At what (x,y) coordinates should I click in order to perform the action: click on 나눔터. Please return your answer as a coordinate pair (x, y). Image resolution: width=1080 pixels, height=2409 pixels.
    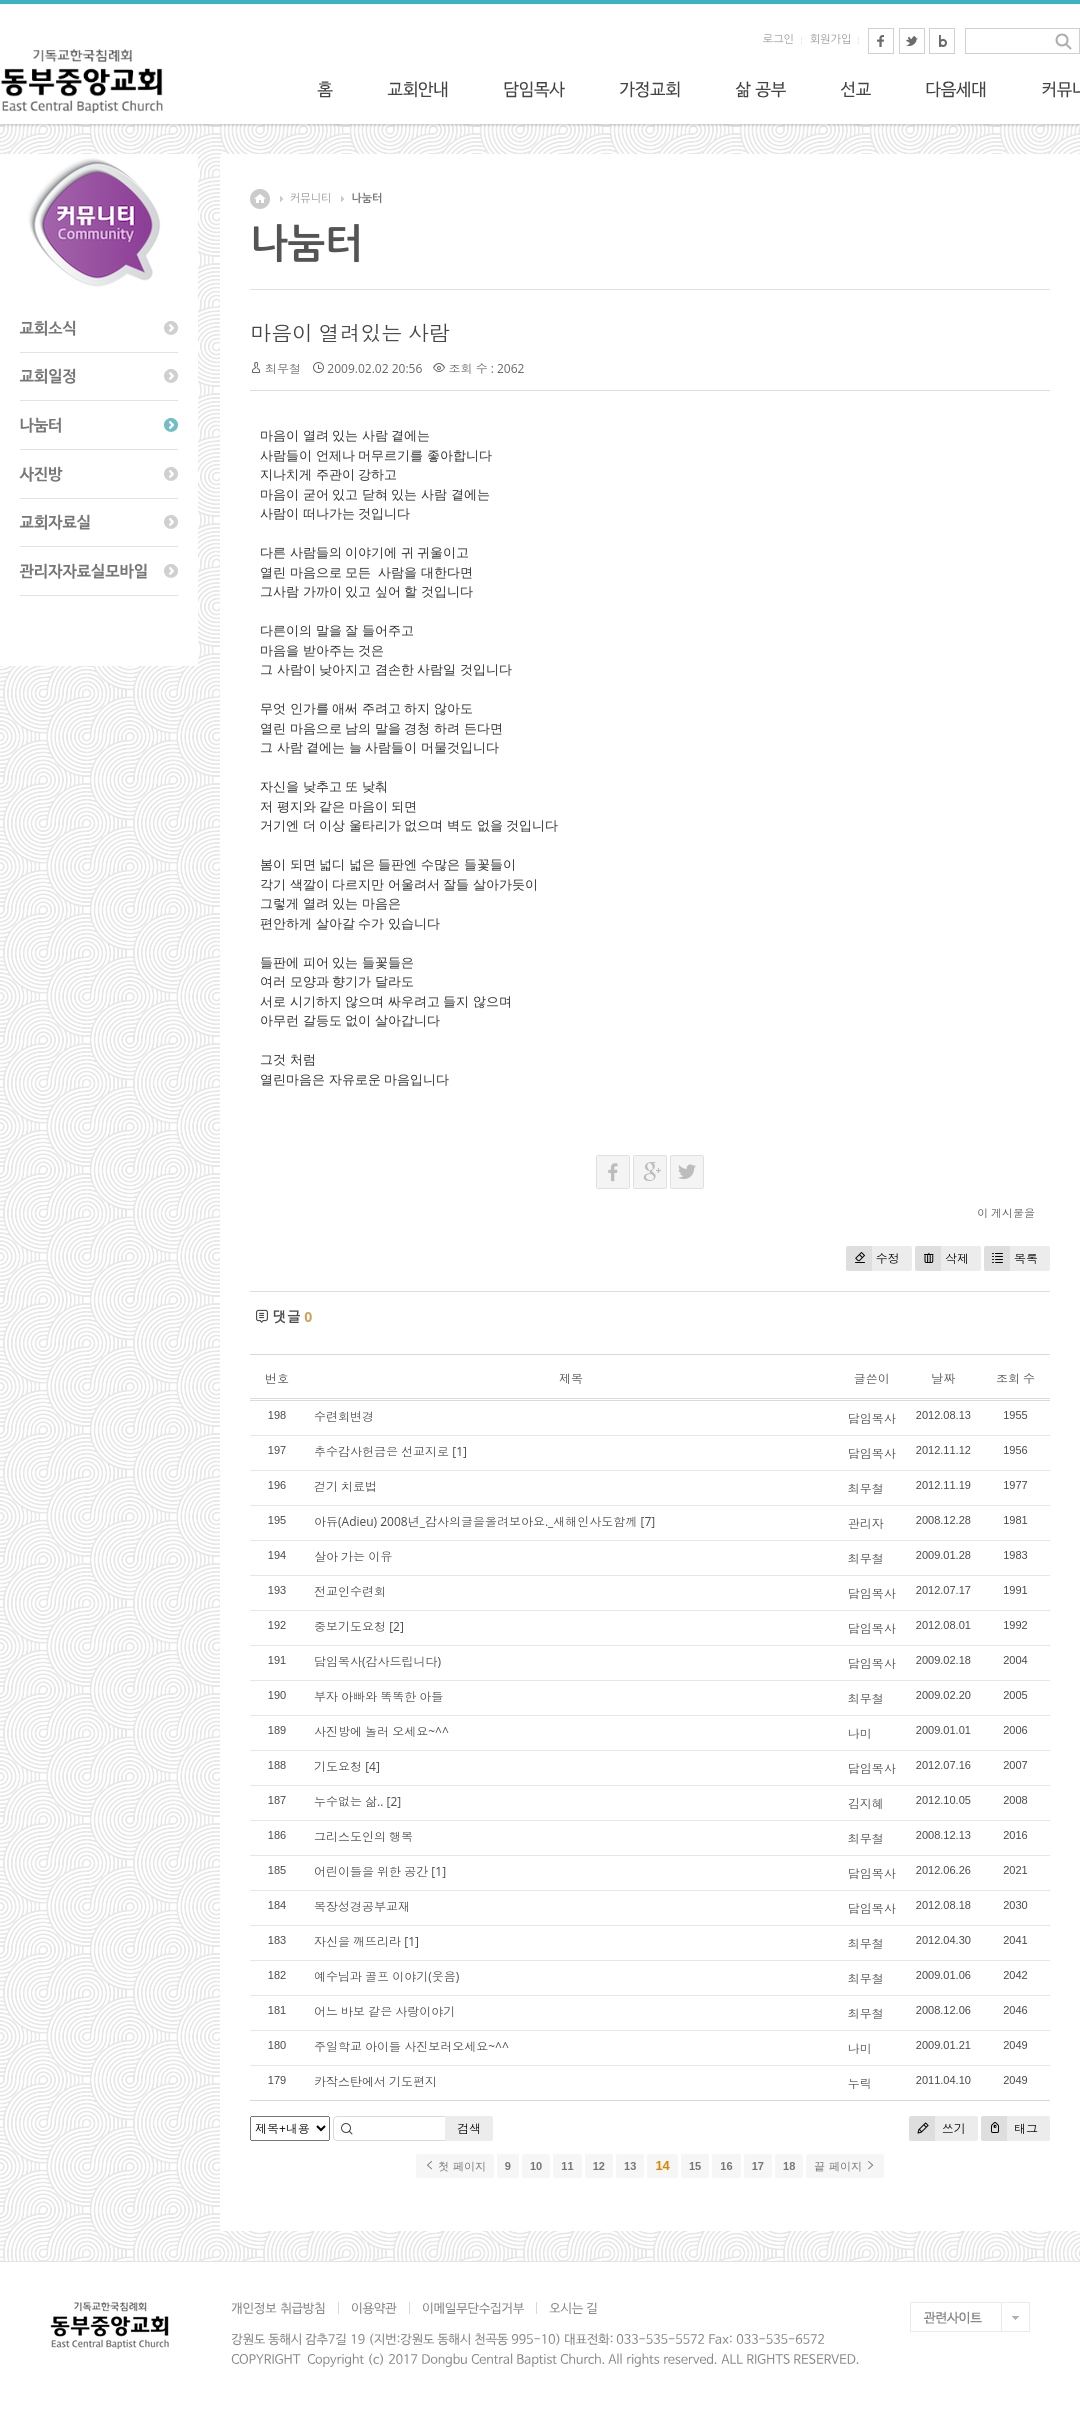
    Looking at the image, I should click on (366, 198).